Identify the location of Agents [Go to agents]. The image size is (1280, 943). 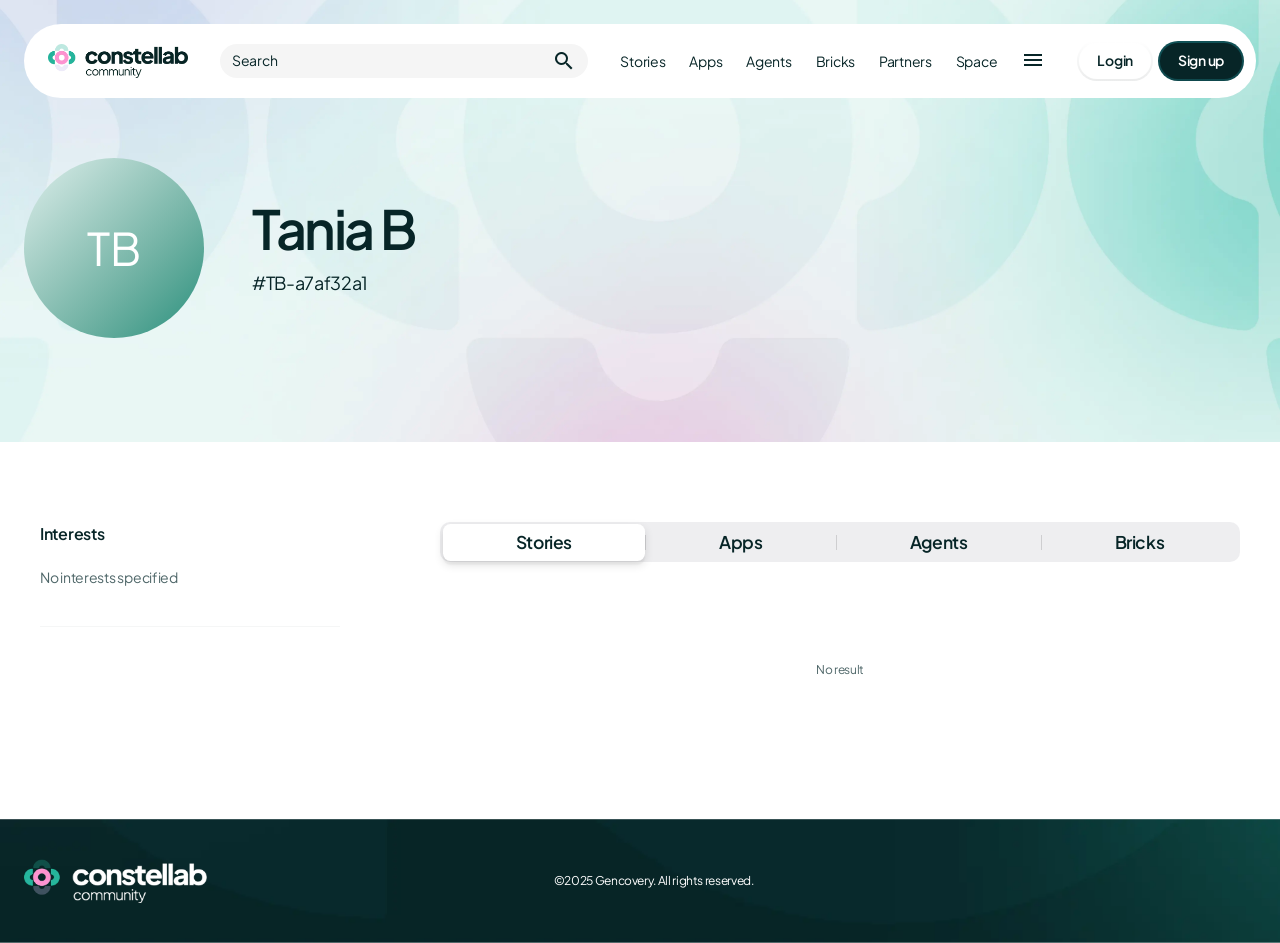
(768, 61).